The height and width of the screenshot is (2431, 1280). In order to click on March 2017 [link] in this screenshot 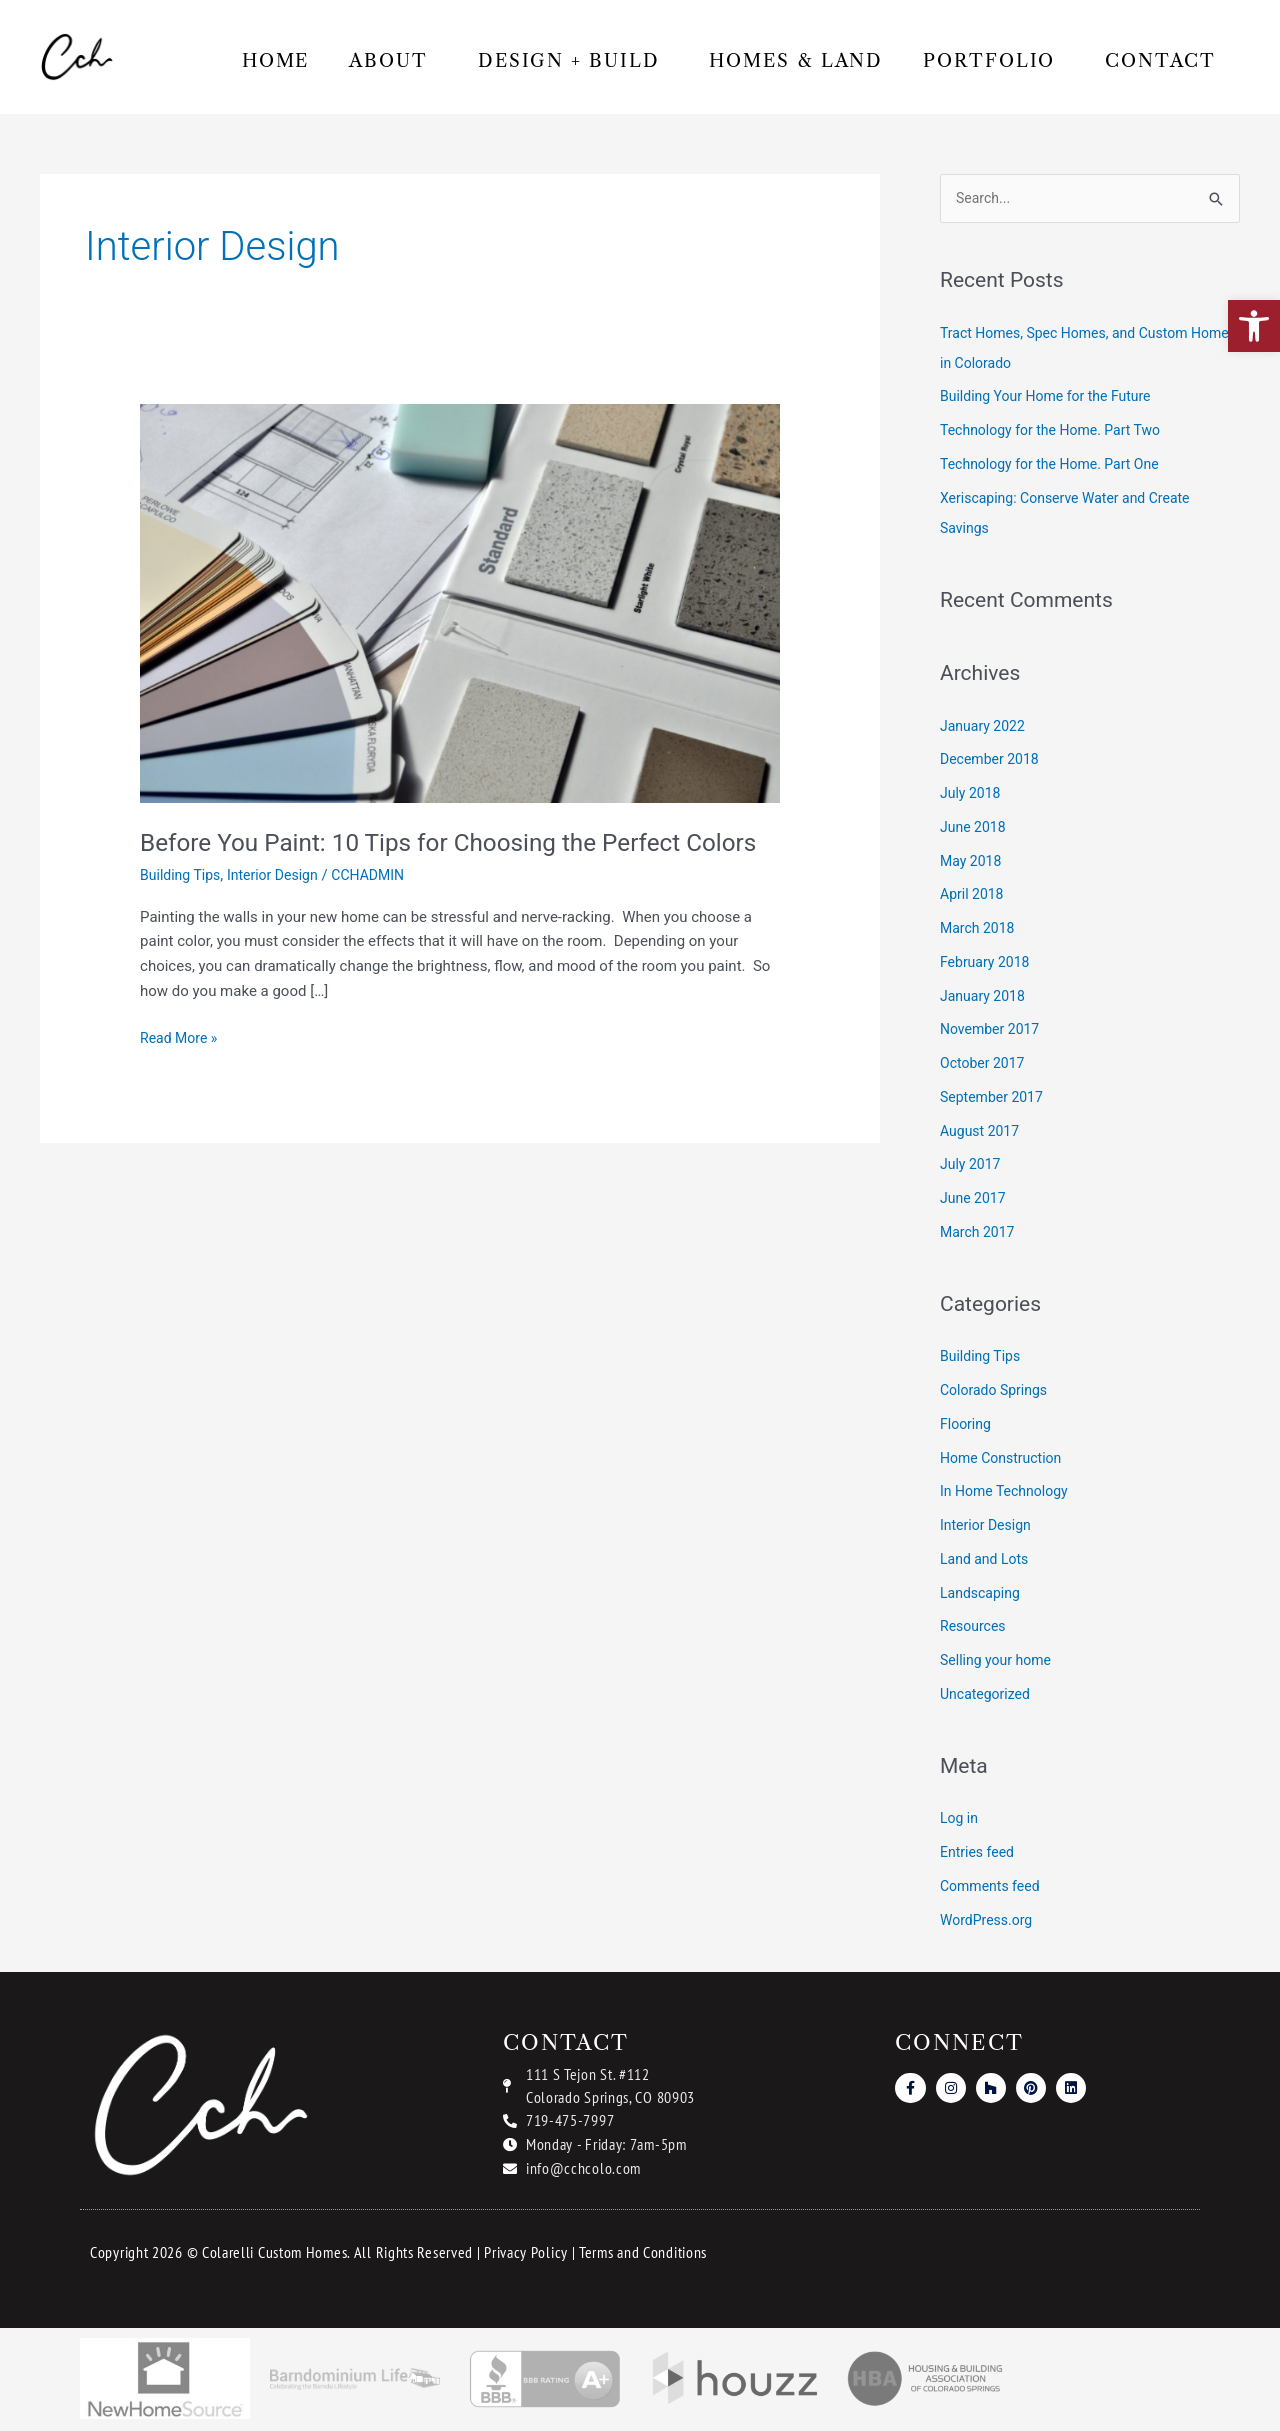, I will do `click(980, 1234)`.